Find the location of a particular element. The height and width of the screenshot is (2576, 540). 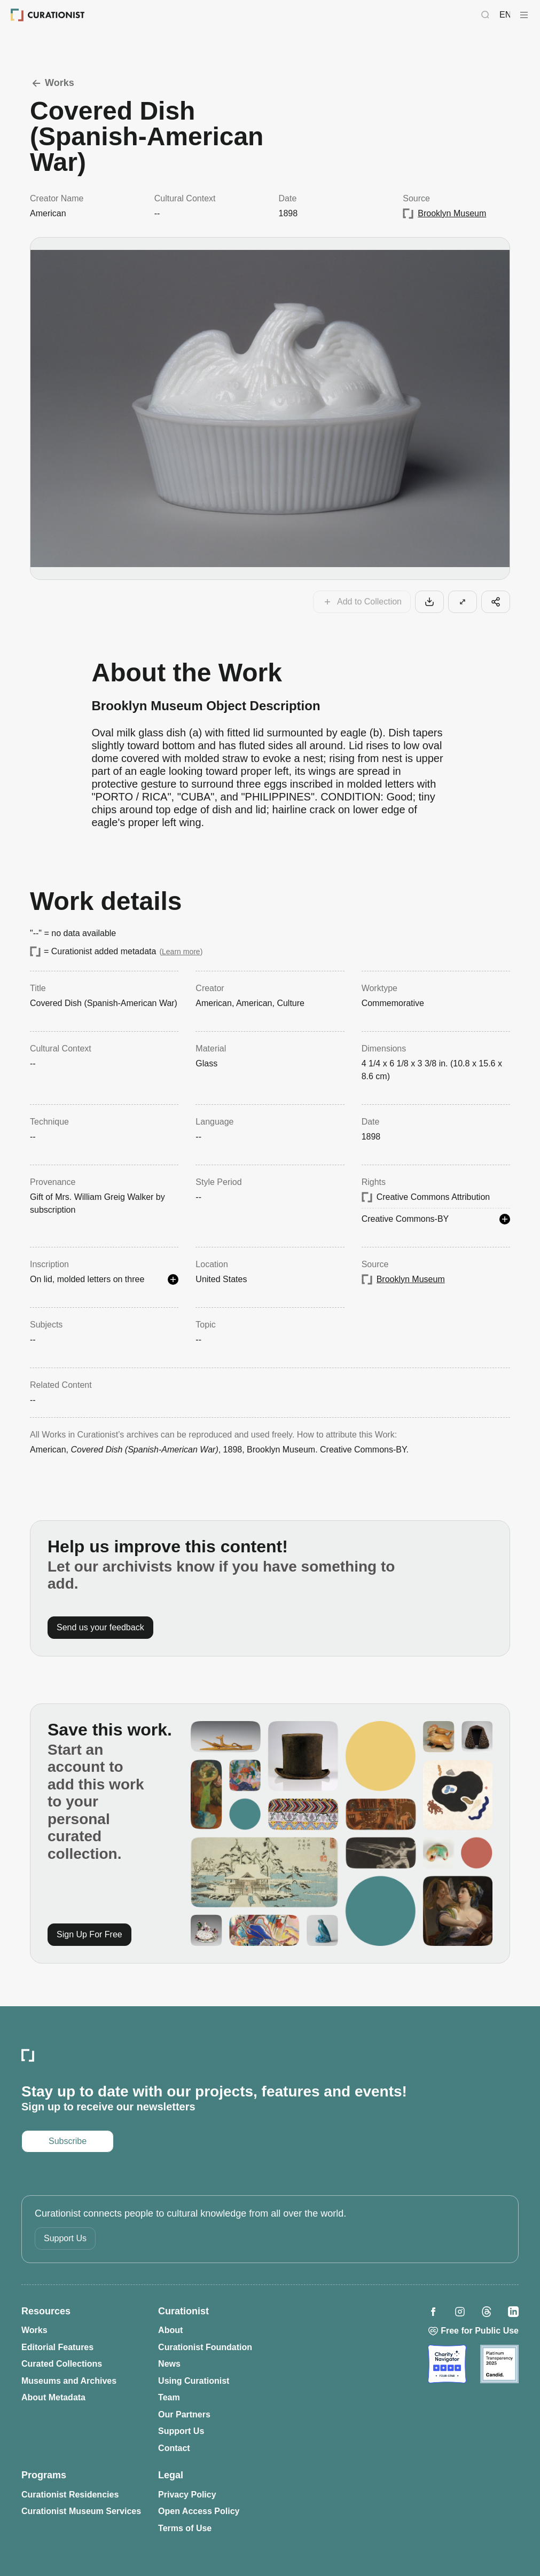

[Add this work to your collections] is located at coordinates (362, 602).